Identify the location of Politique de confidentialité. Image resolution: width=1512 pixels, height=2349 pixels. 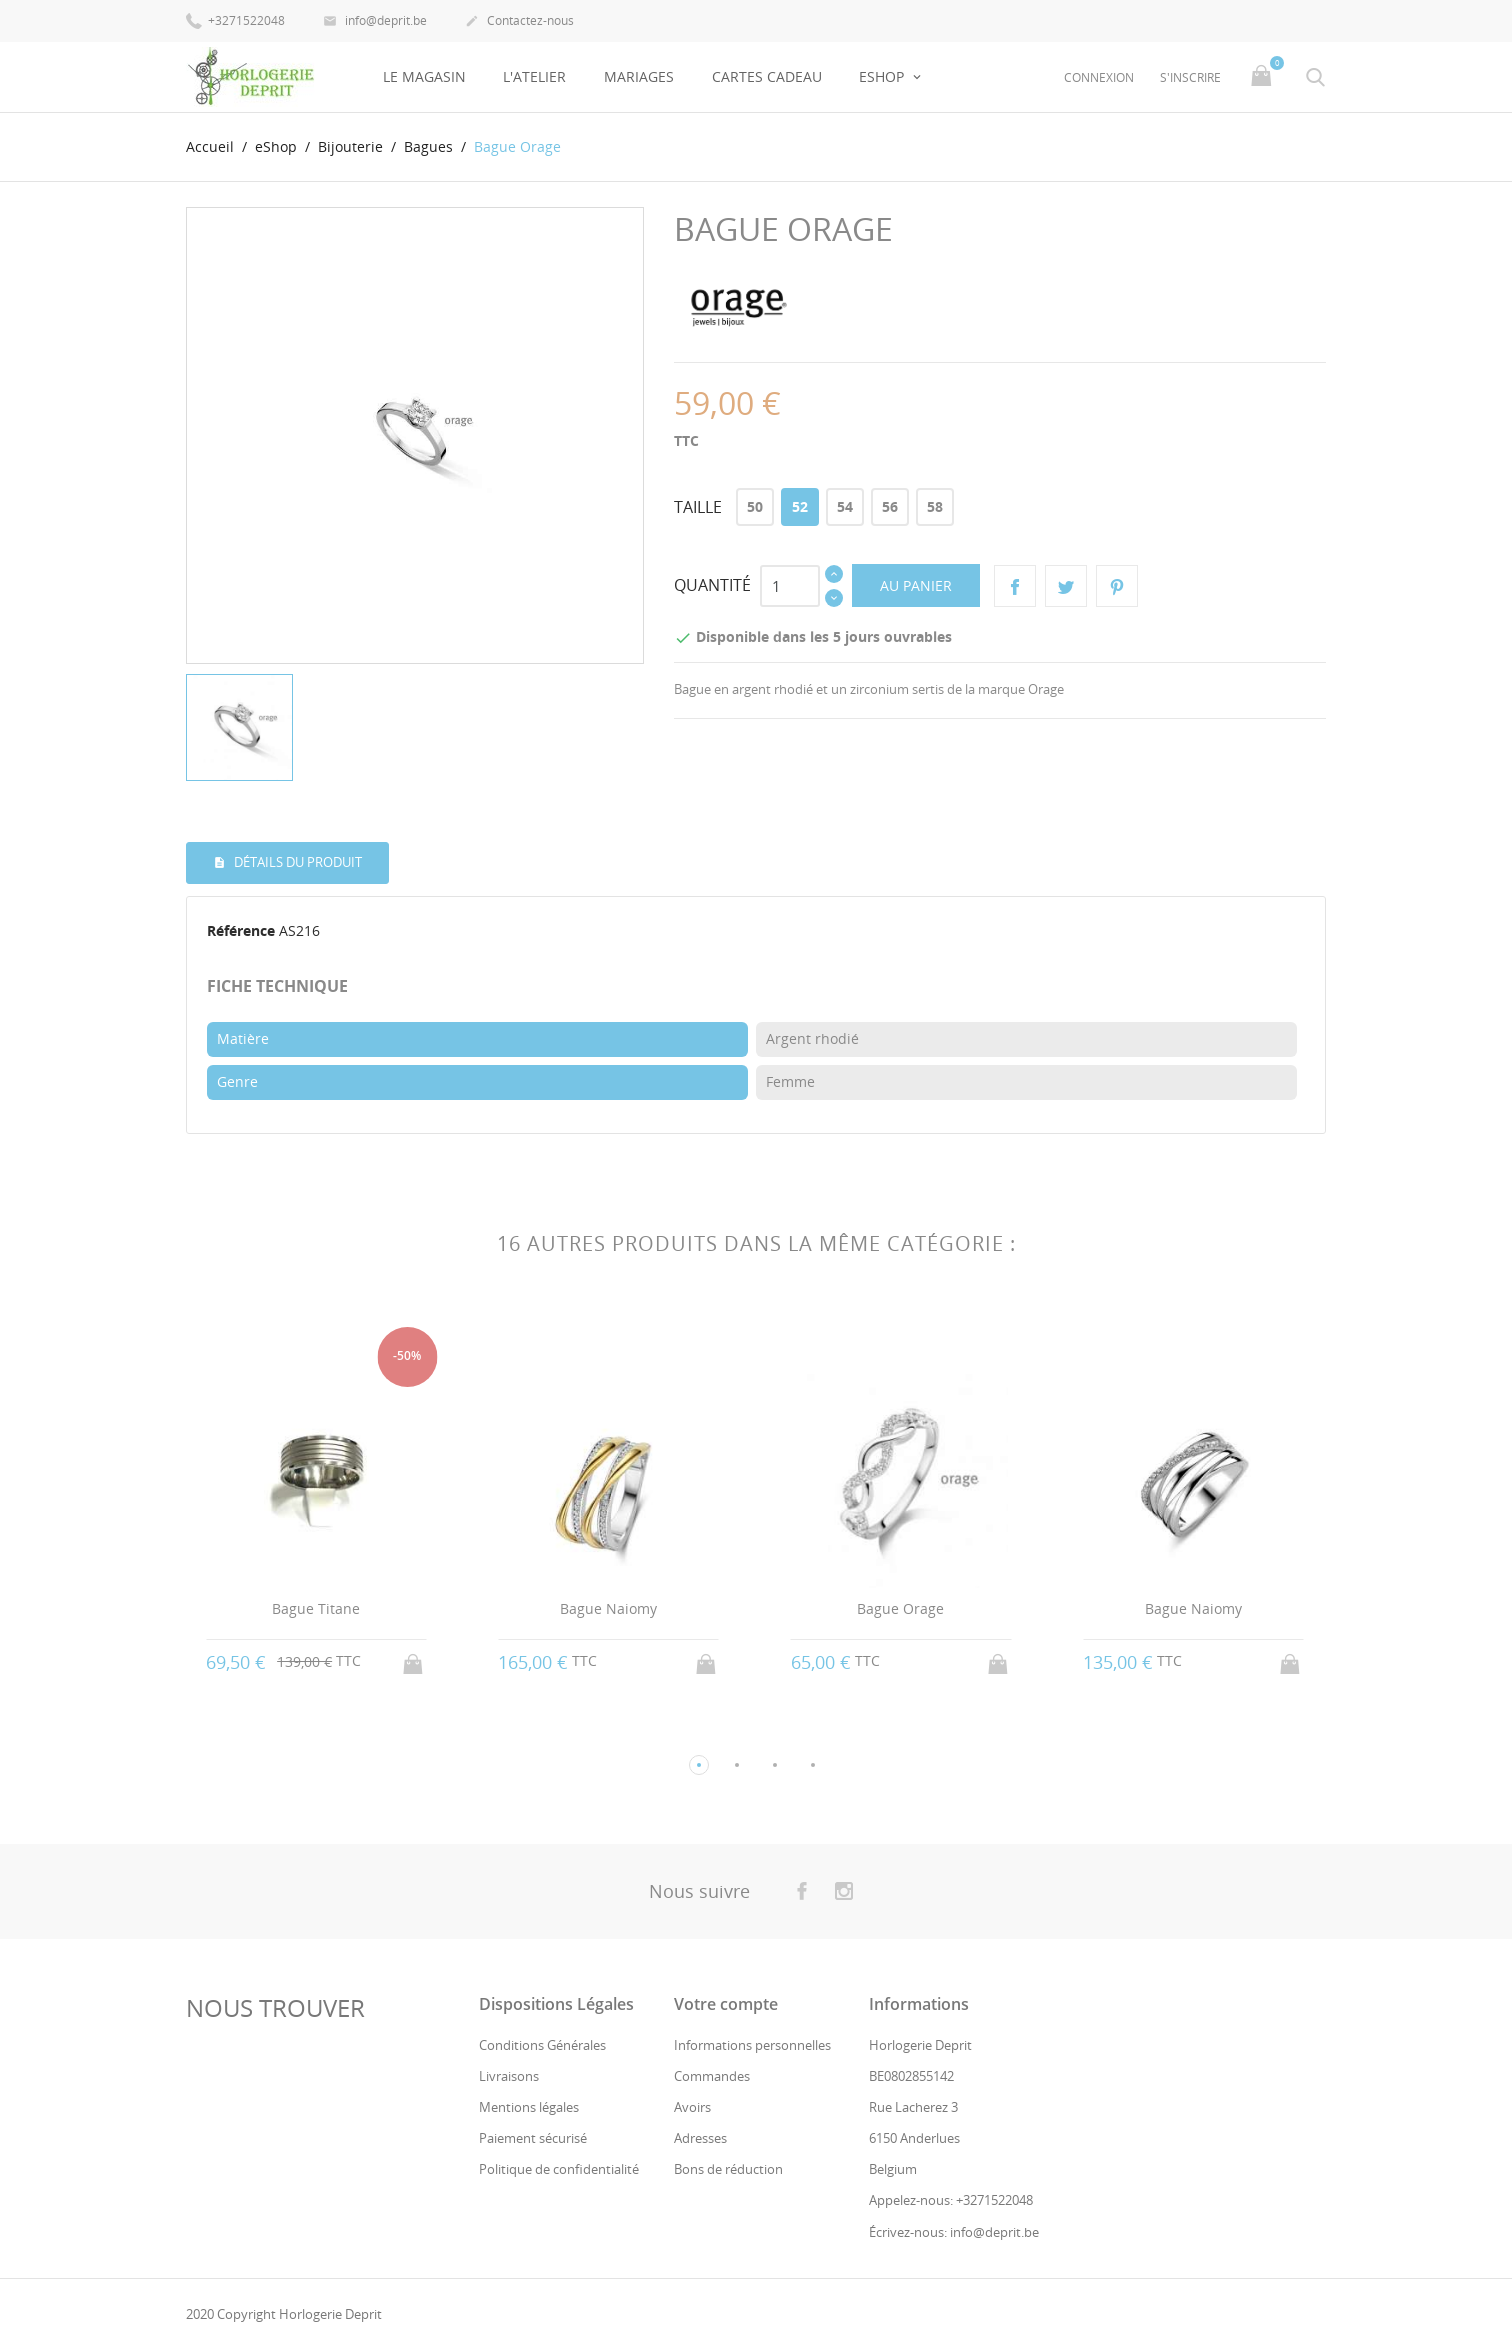
(559, 2169).